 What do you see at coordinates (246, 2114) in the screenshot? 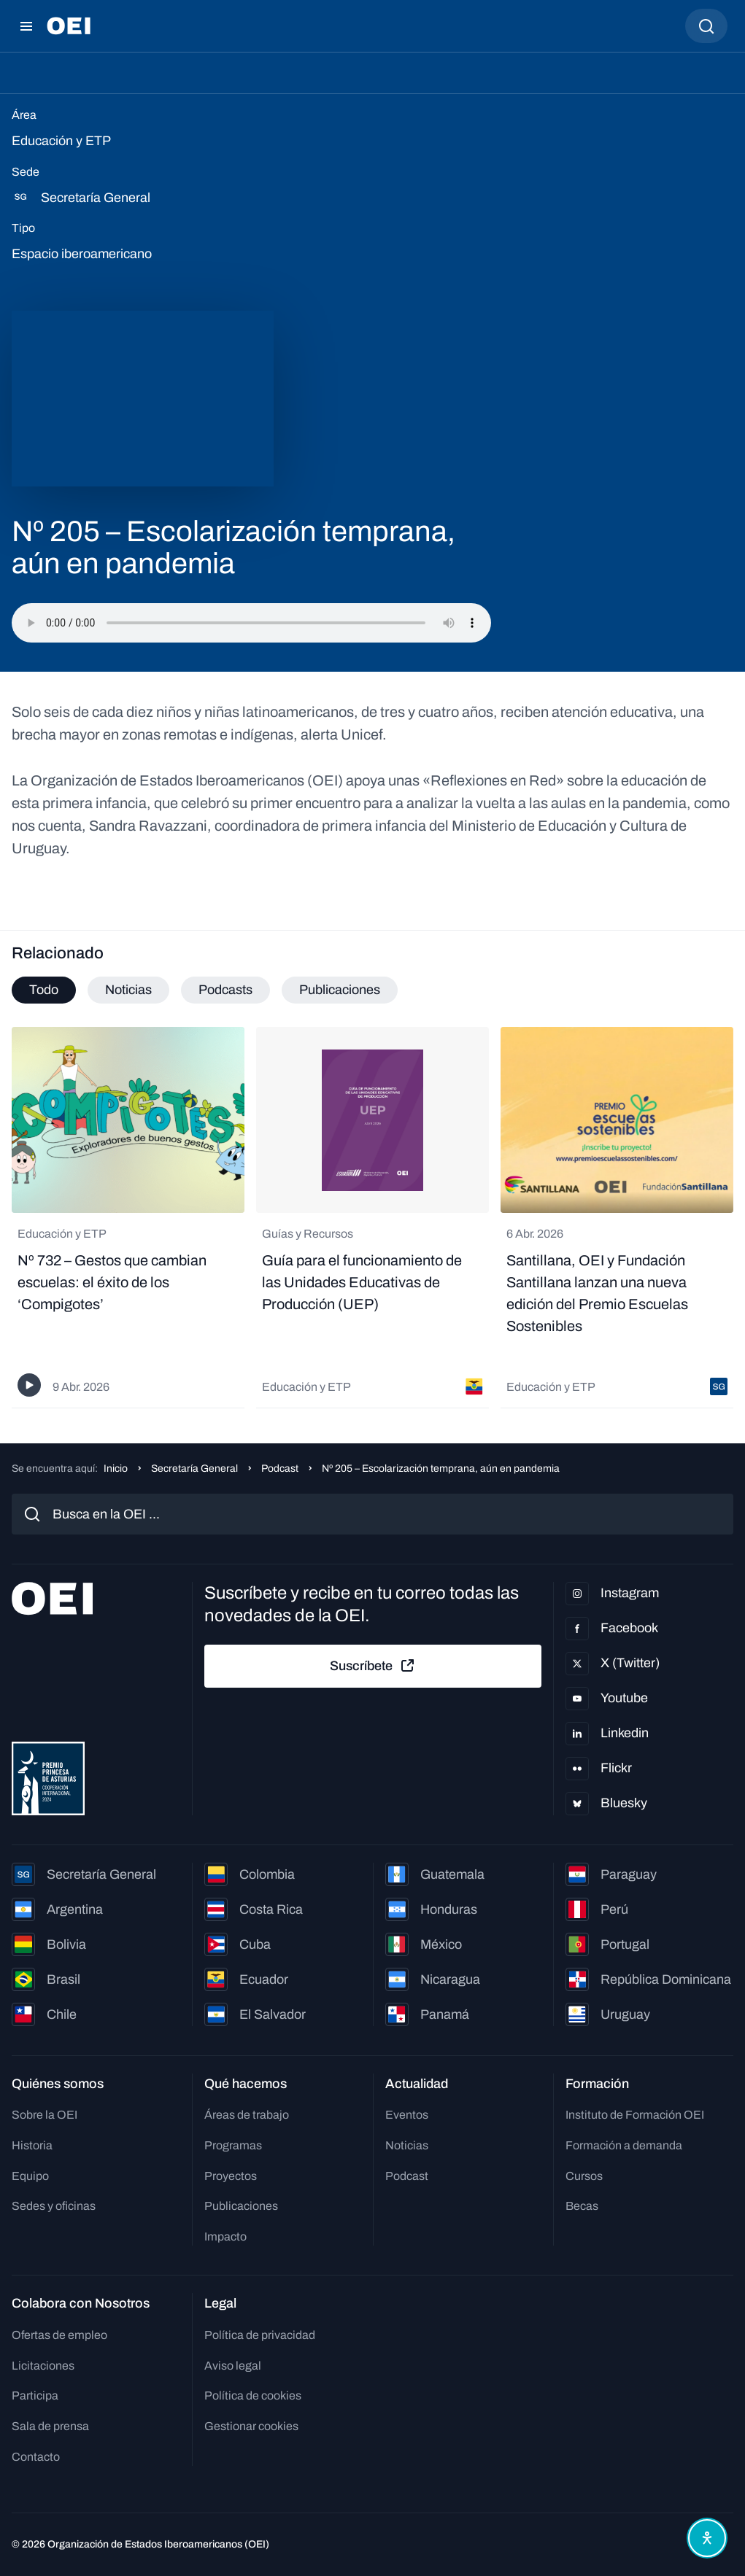
I see `Áreas de trabajo` at bounding box center [246, 2114].